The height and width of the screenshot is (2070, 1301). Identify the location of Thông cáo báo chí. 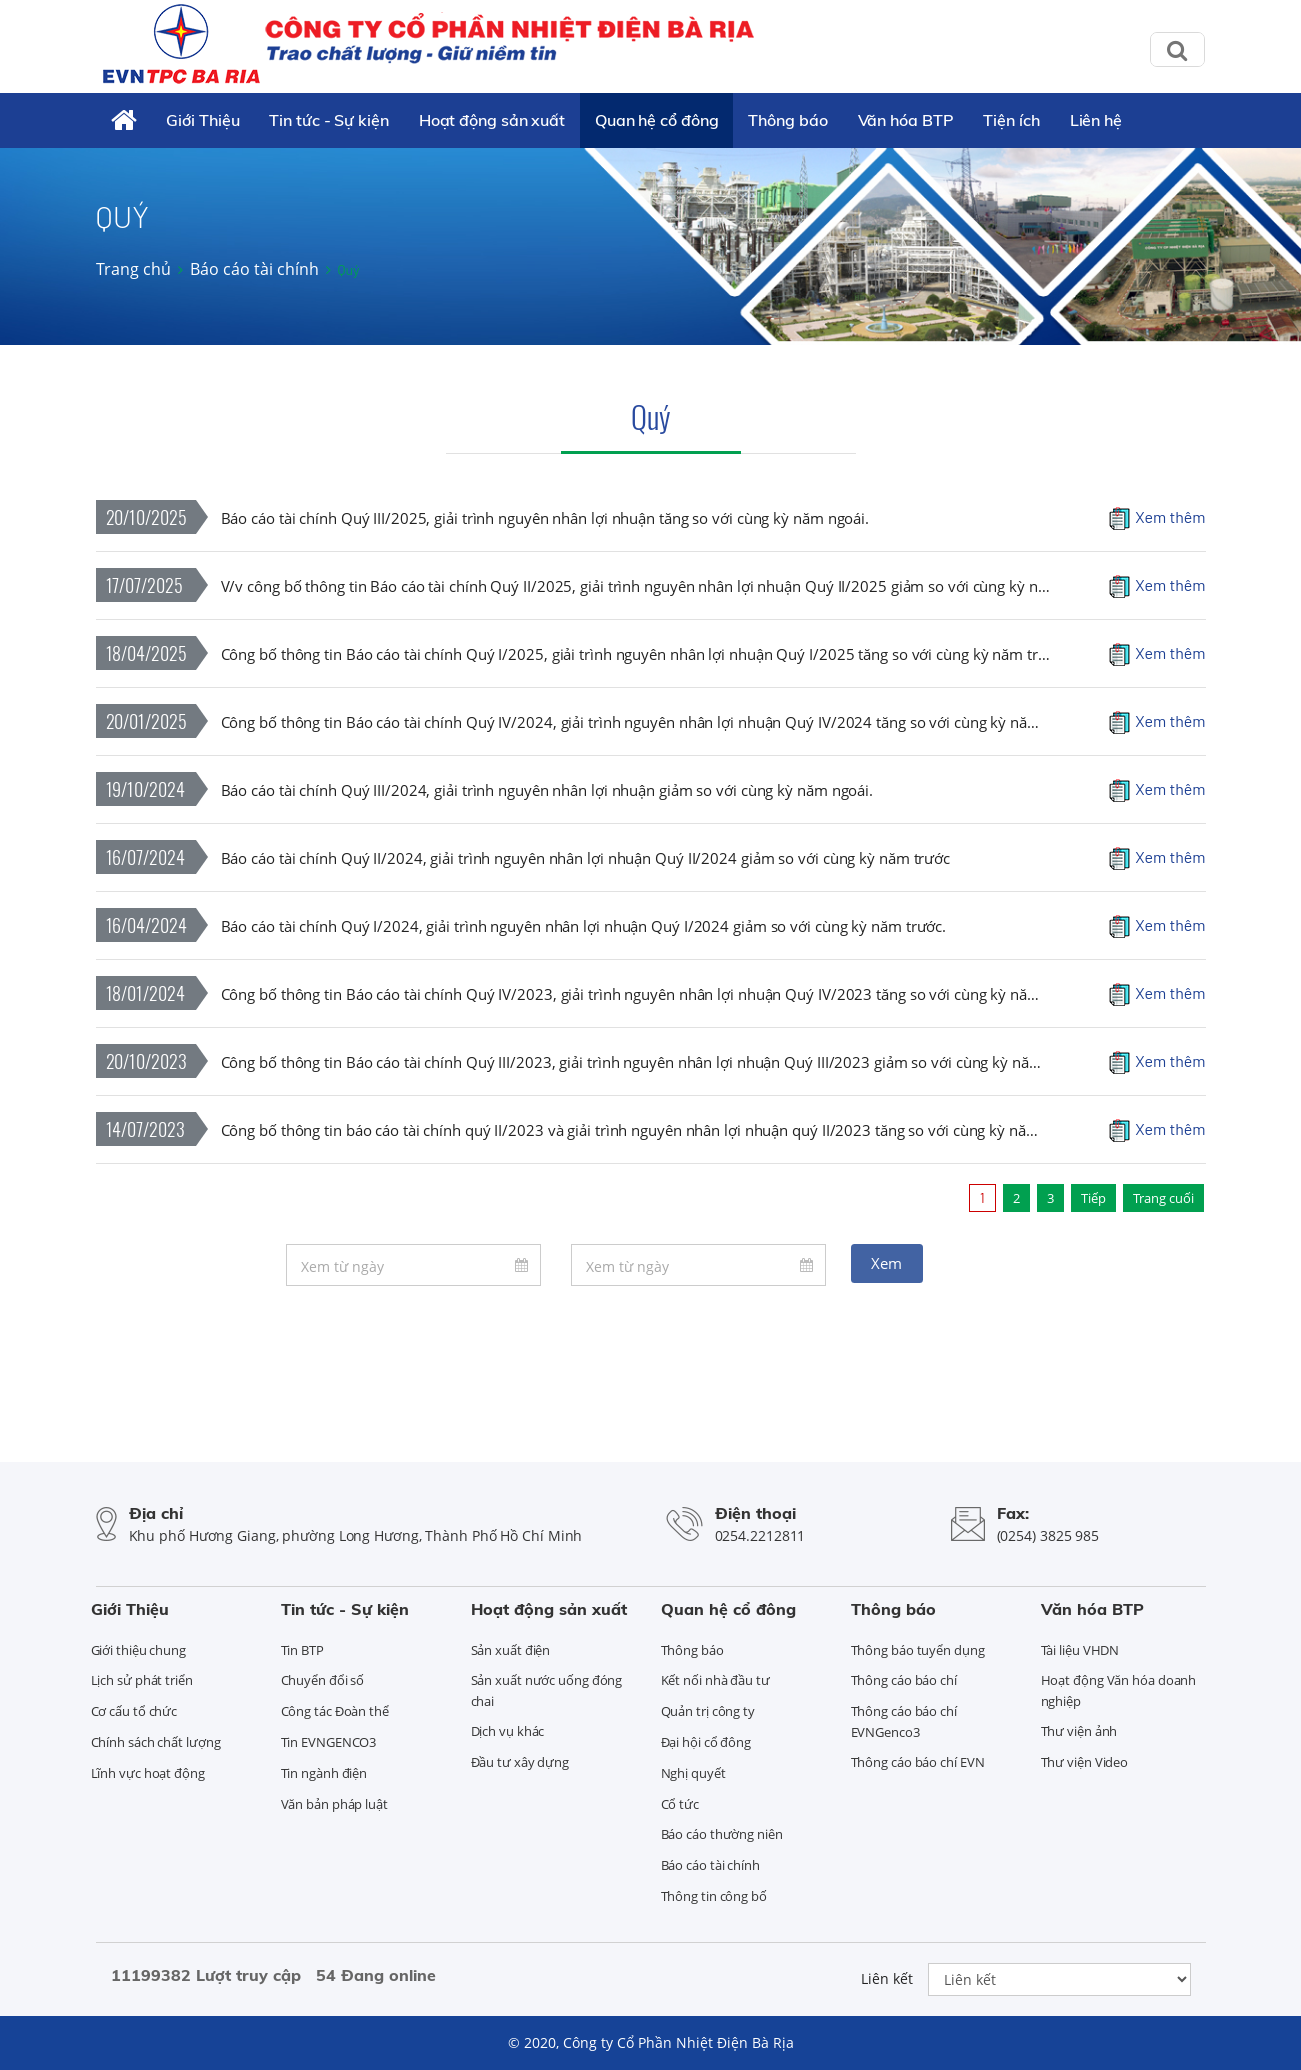
(904, 1680).